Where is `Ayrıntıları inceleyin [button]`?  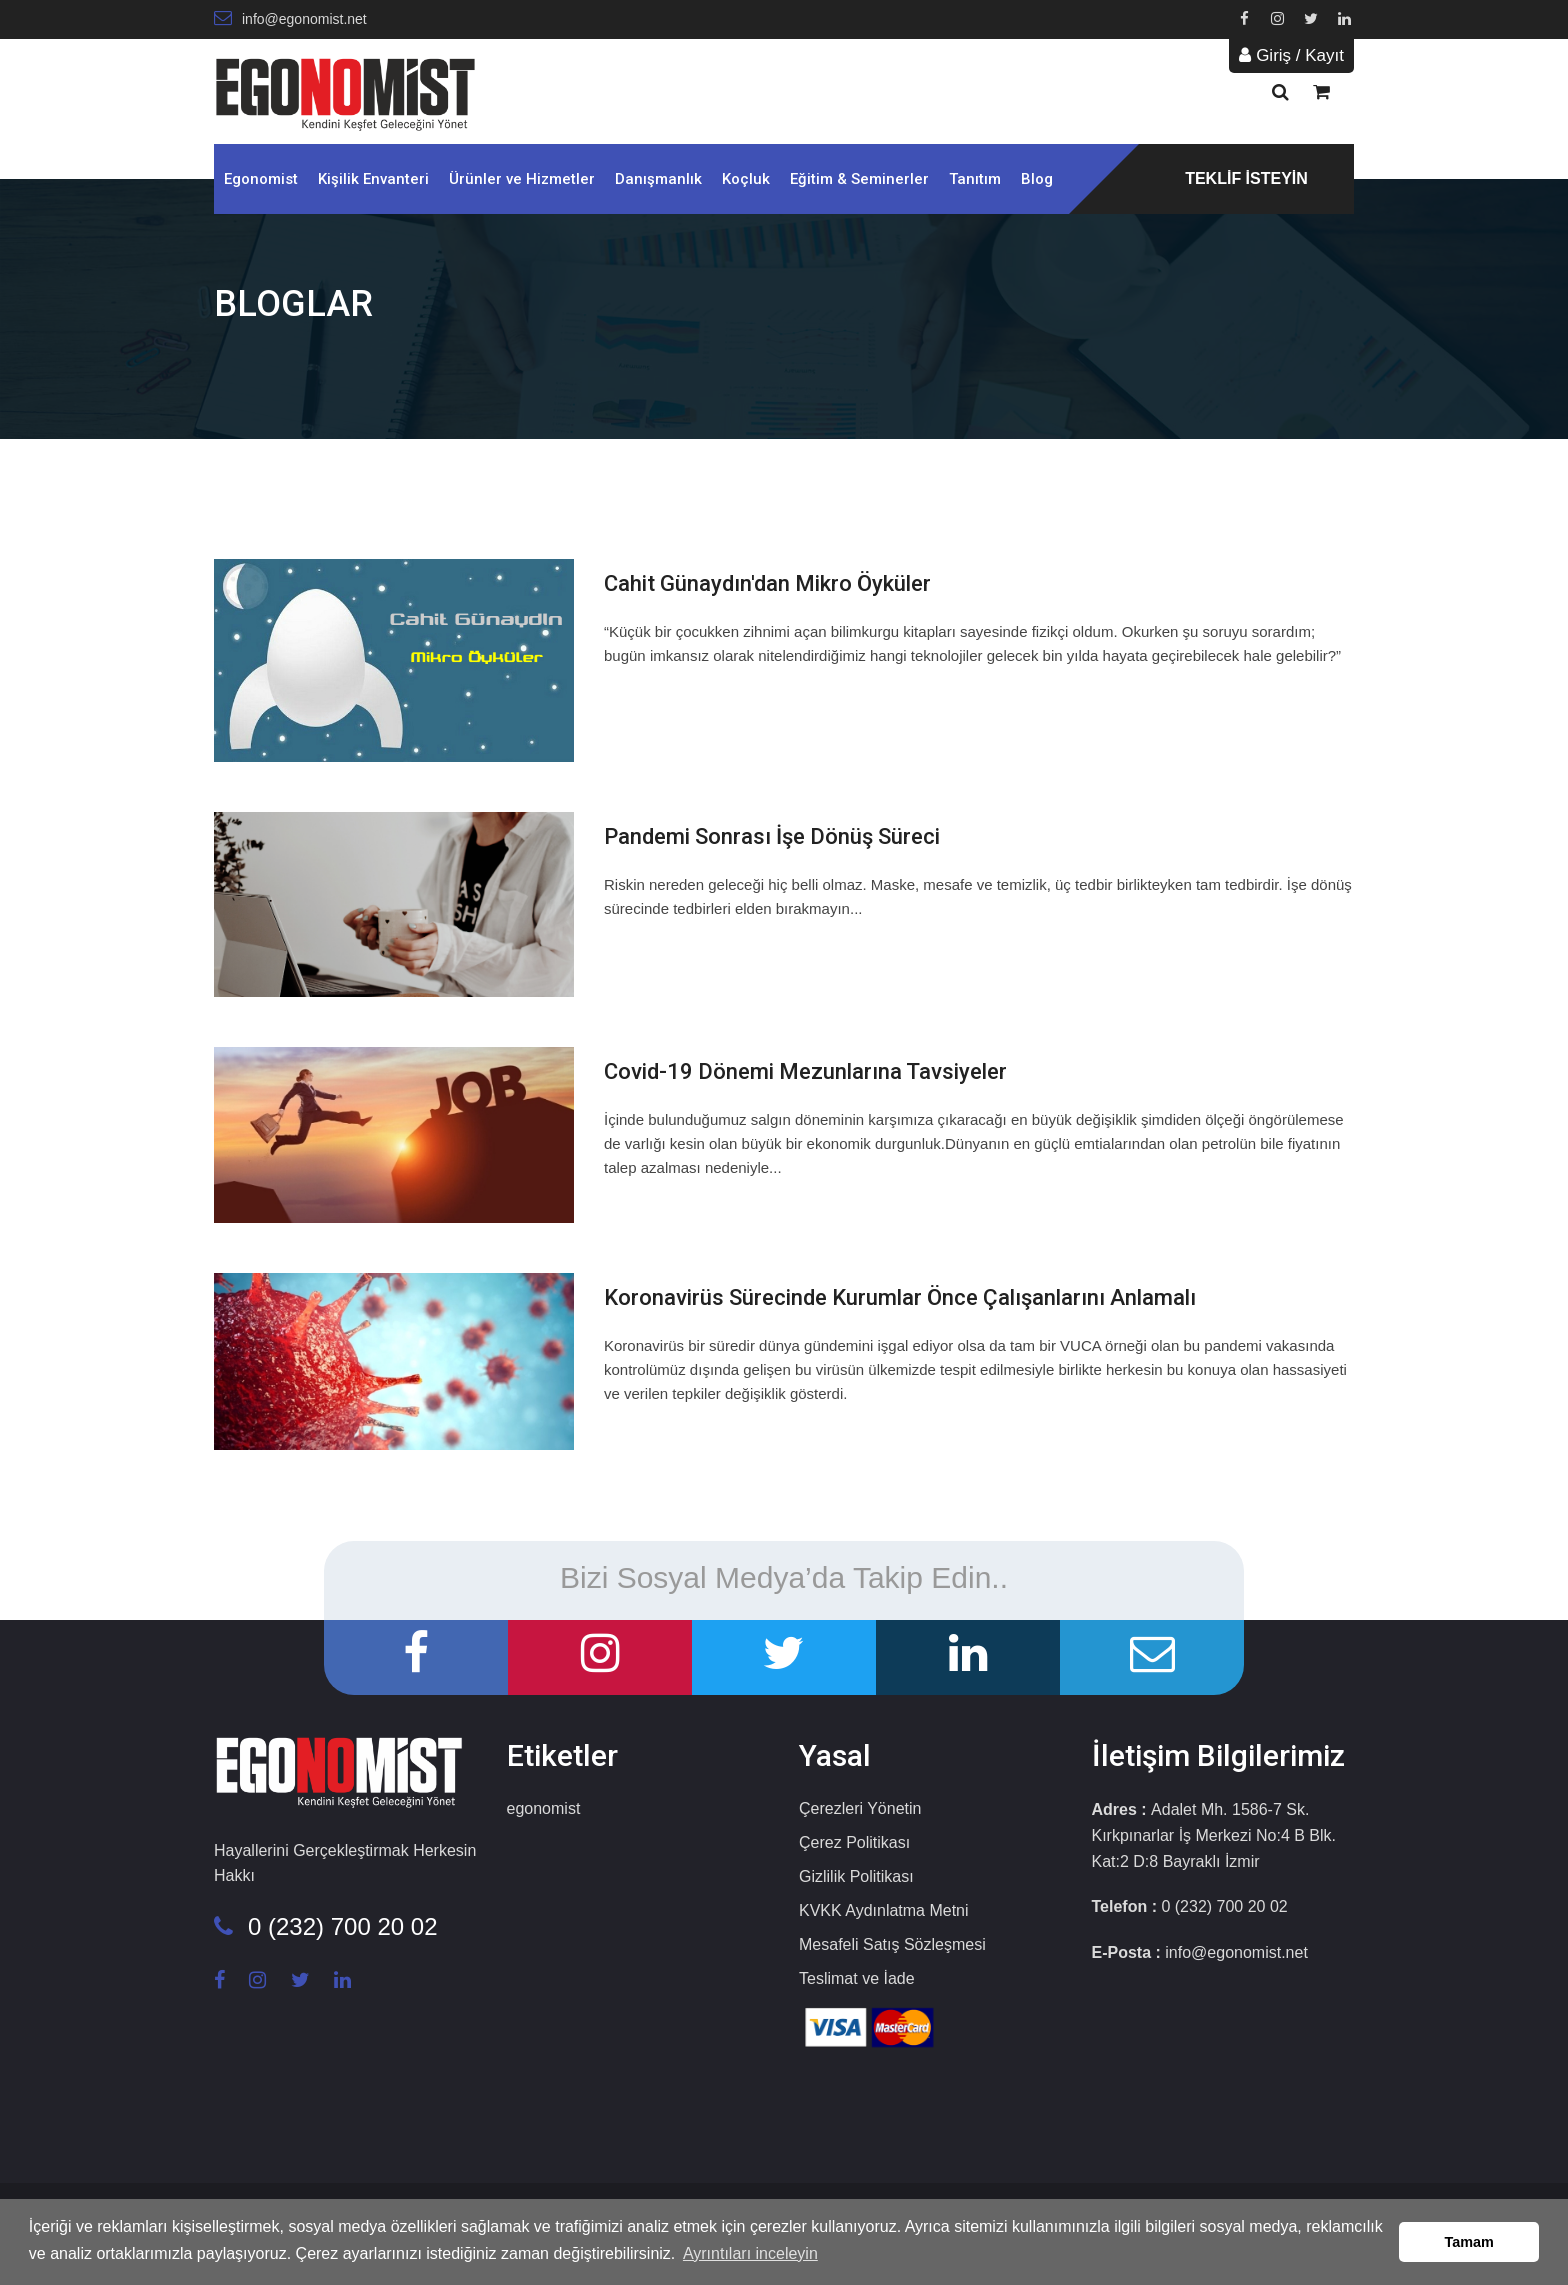
Ayrıntıları inceleyin [button] is located at coordinates (750, 2253).